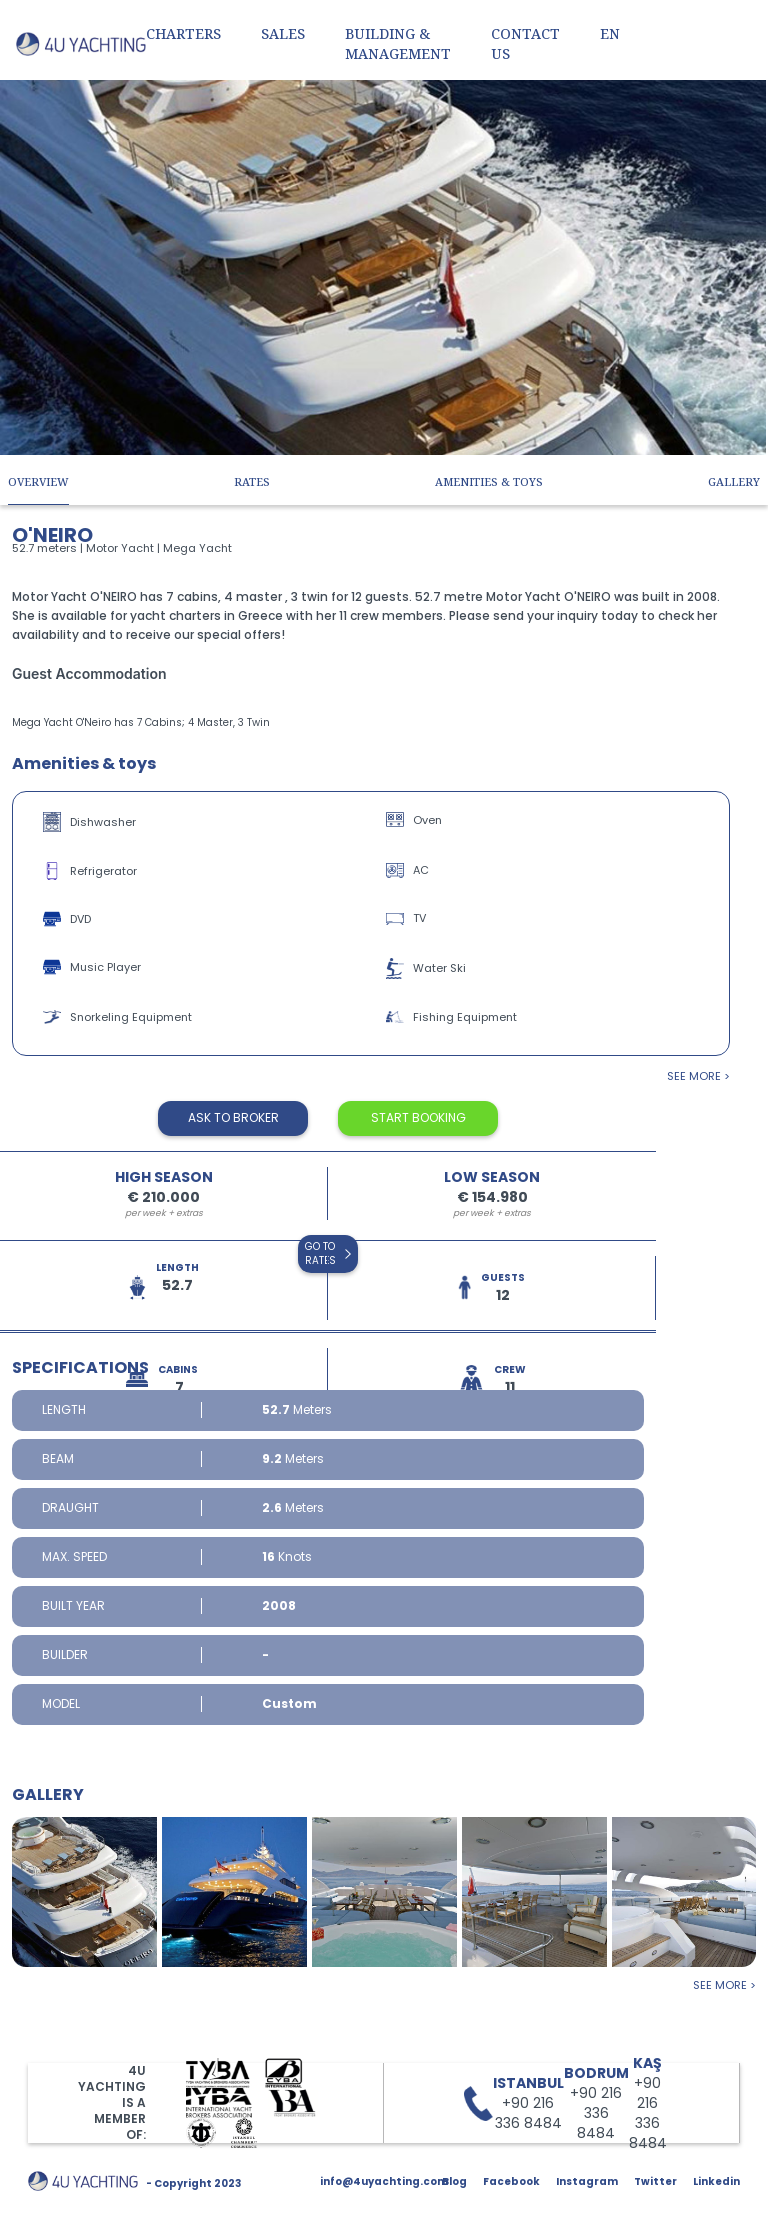 The height and width of the screenshot is (2221, 768). I want to click on info@4uyachting.com, so click(384, 2181).